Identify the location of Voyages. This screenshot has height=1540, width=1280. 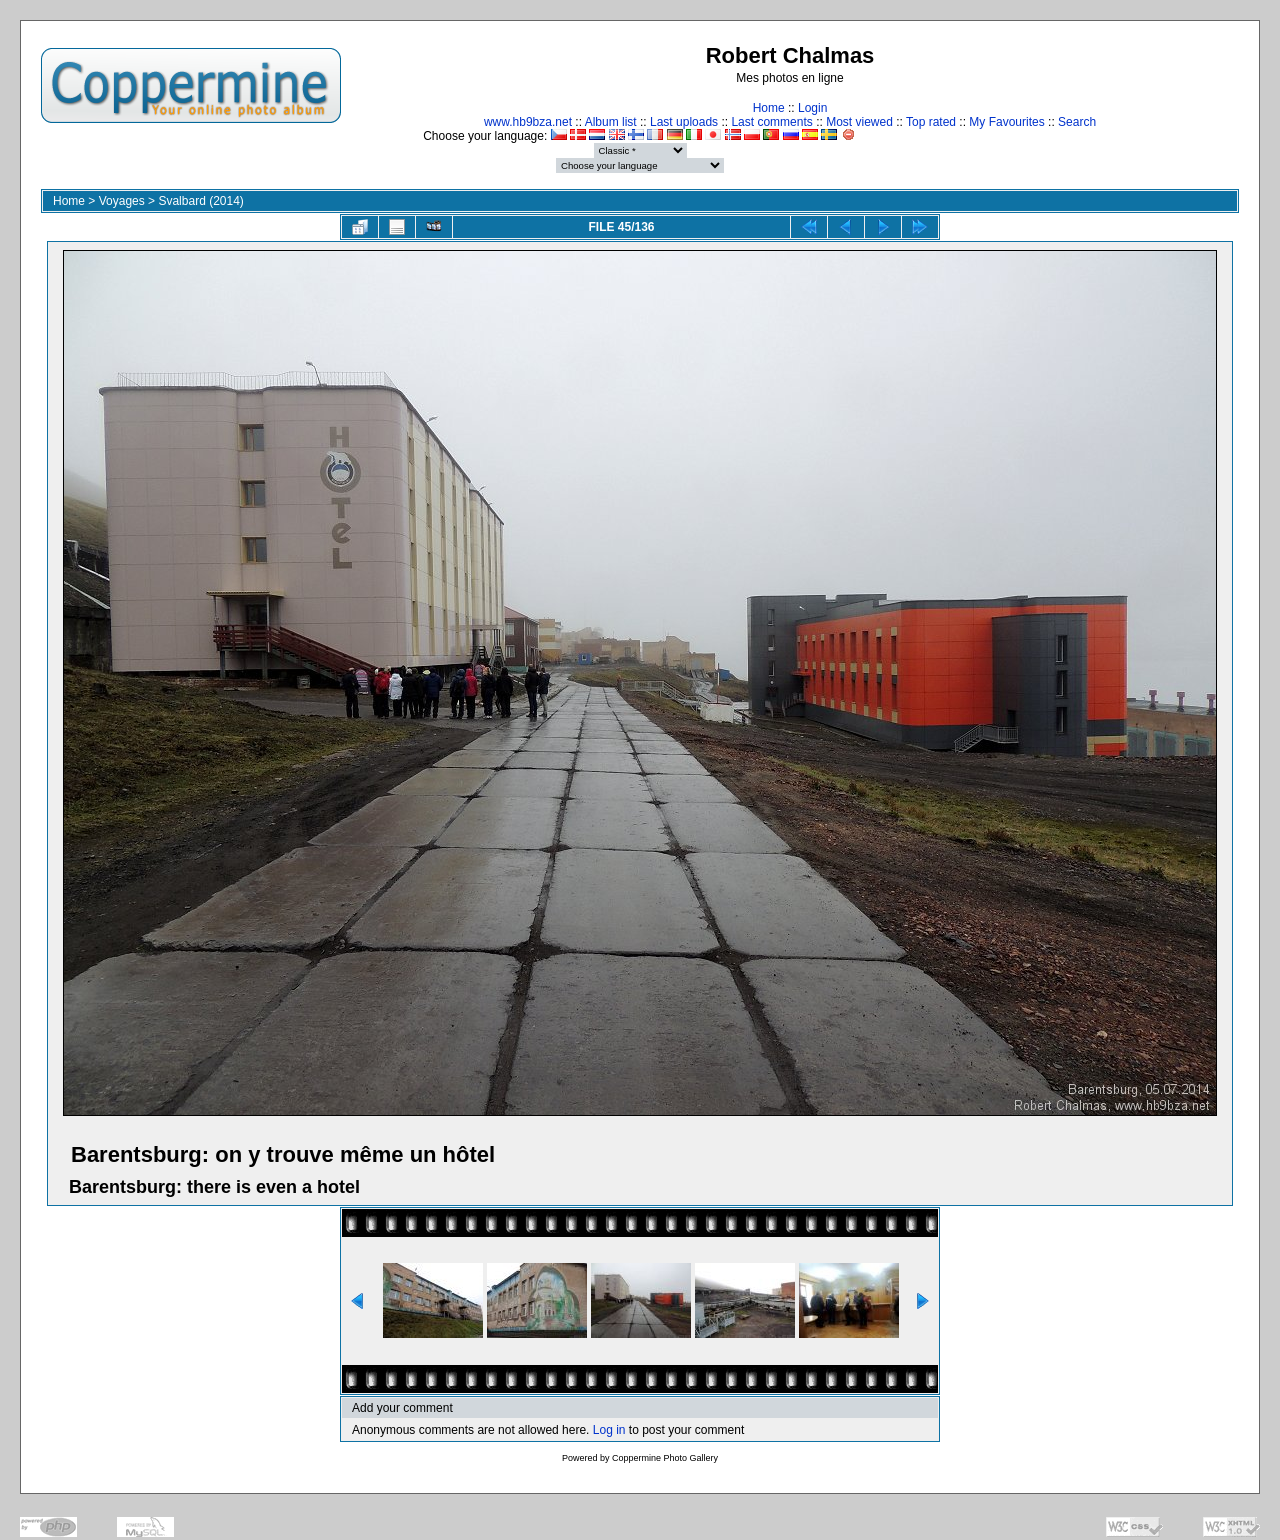
(122, 201).